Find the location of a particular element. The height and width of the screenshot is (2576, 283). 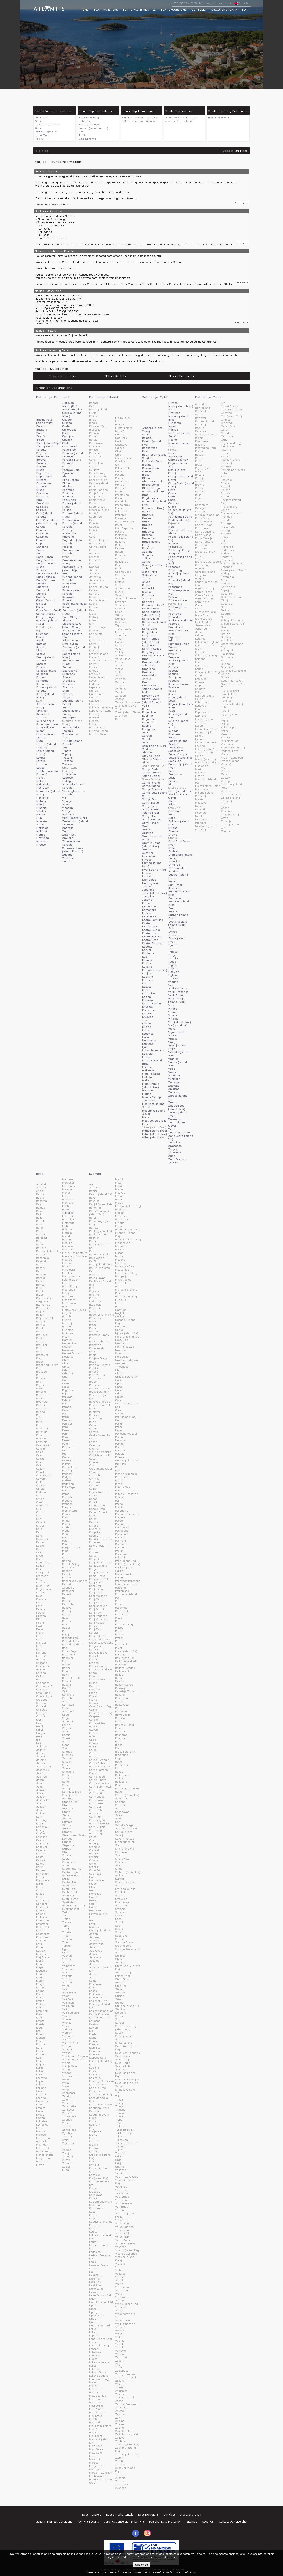

Kontesici is located at coordinates (42, 1907).